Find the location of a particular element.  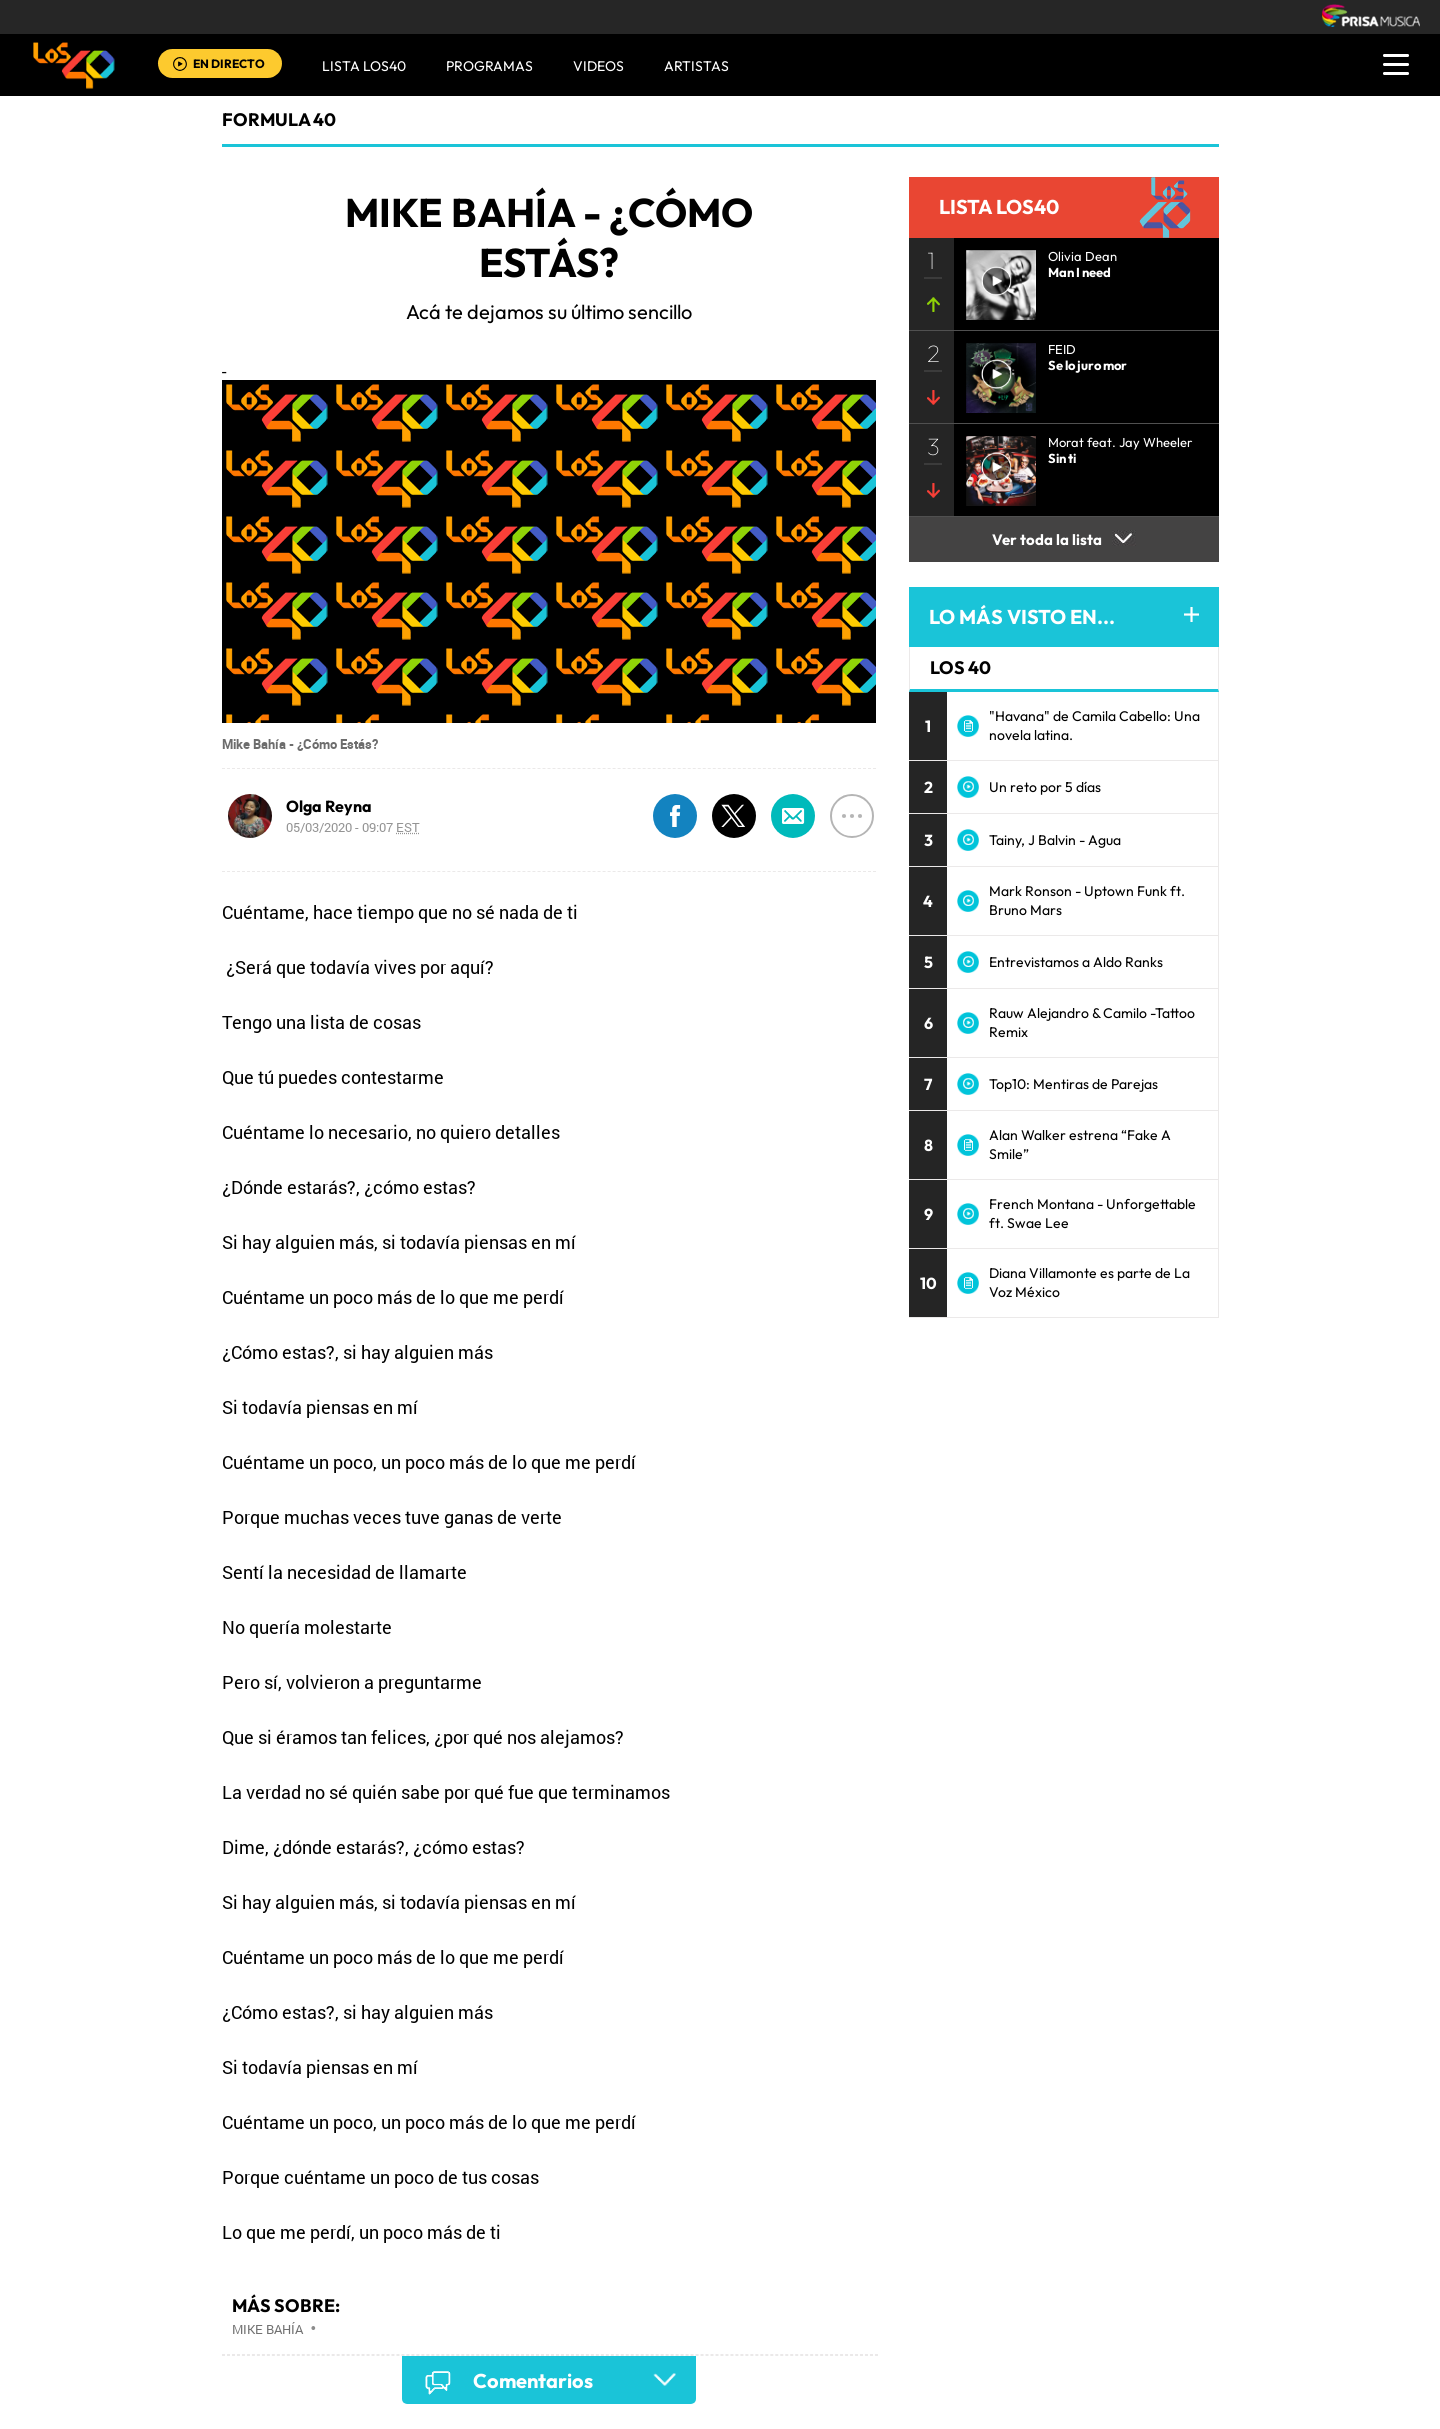

Entrevistamos a Aldo Ranks is located at coordinates (1076, 962).